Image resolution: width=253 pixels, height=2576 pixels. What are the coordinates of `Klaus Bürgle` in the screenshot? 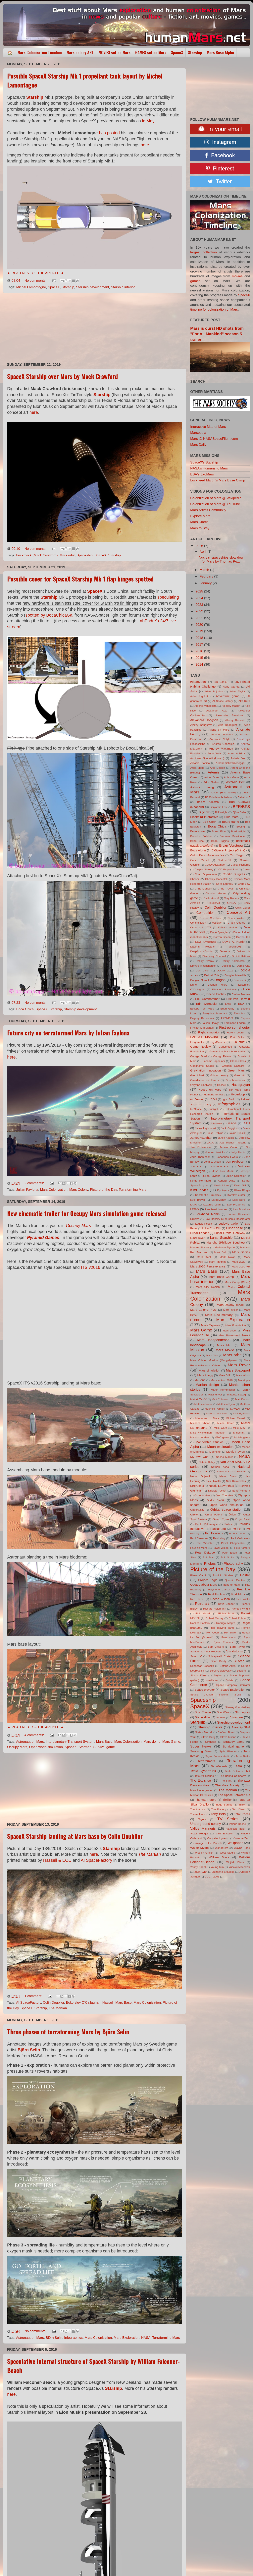 It's located at (242, 1190).